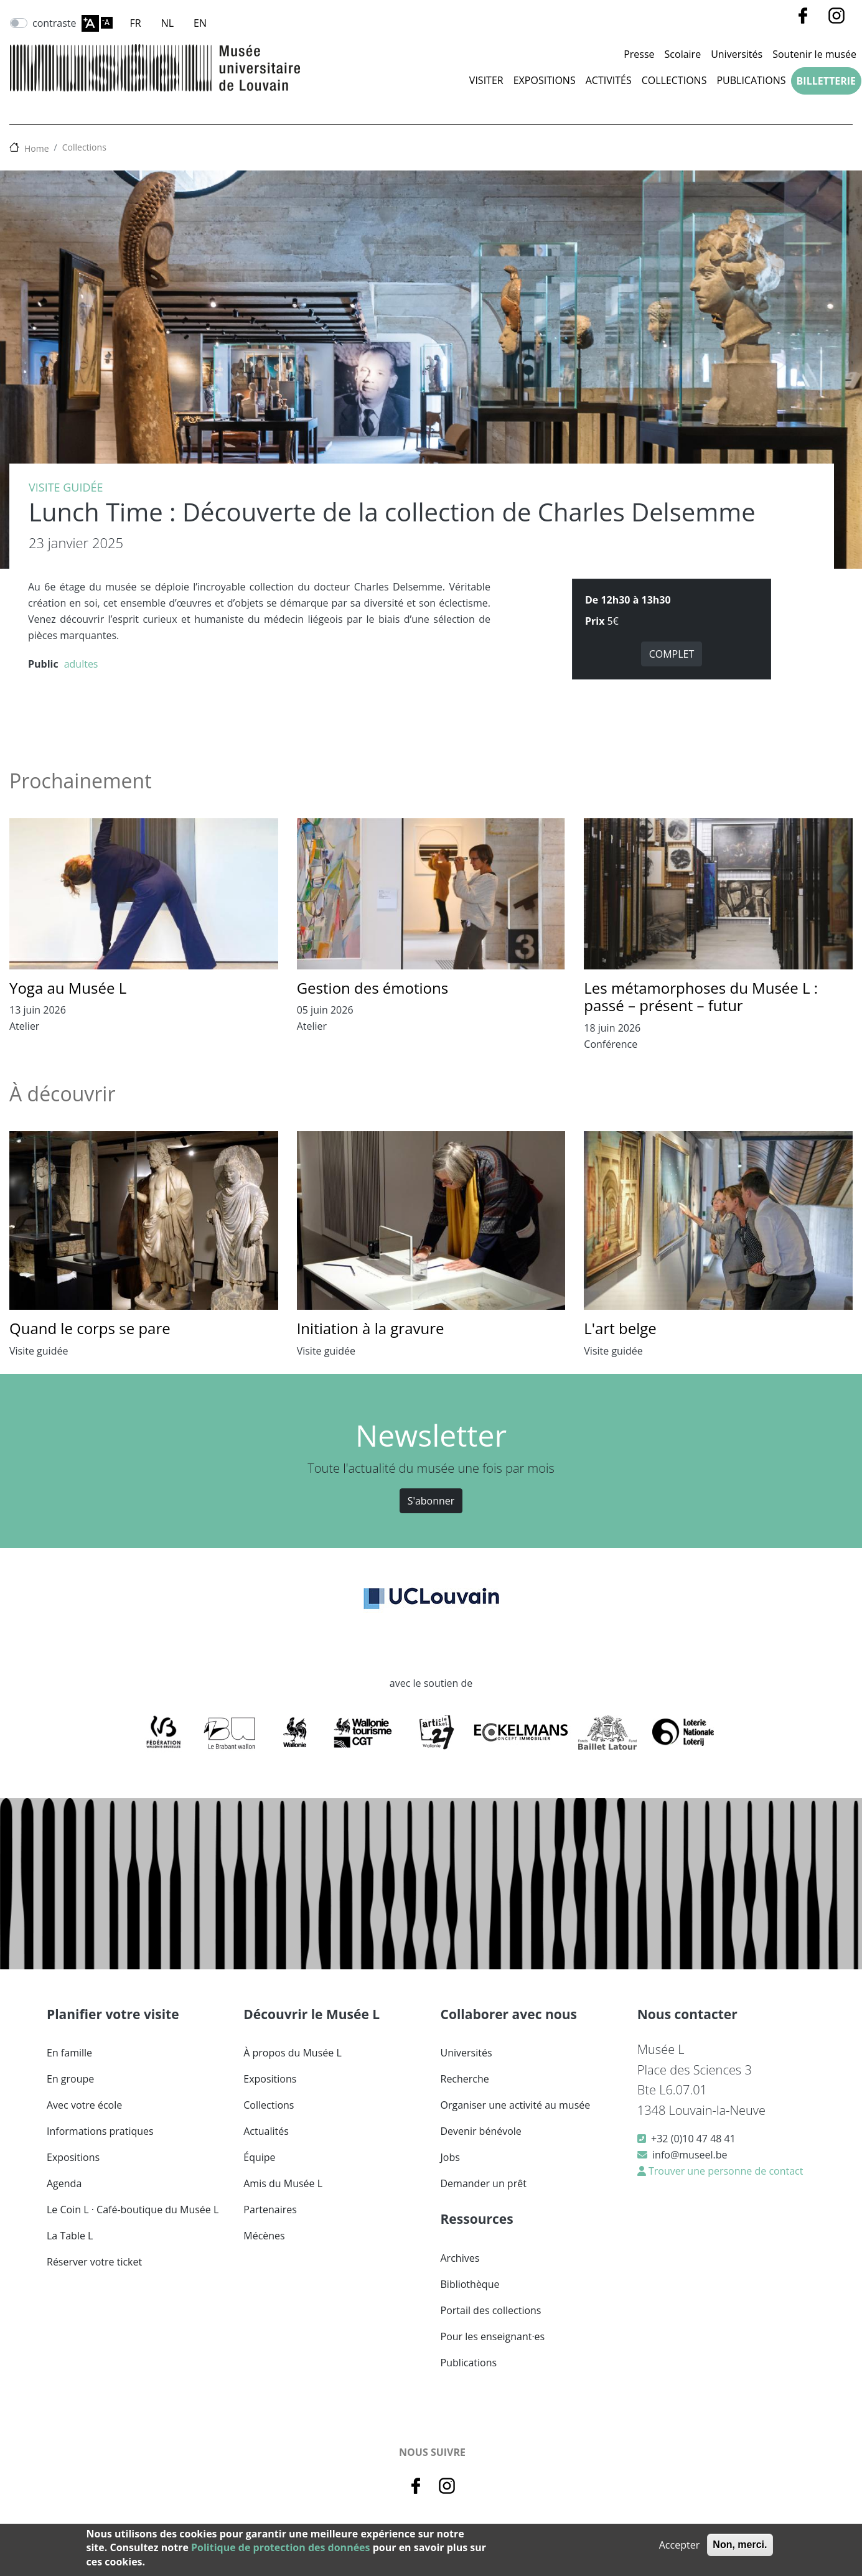 The width and height of the screenshot is (862, 2576). I want to click on contraste, so click(54, 23).